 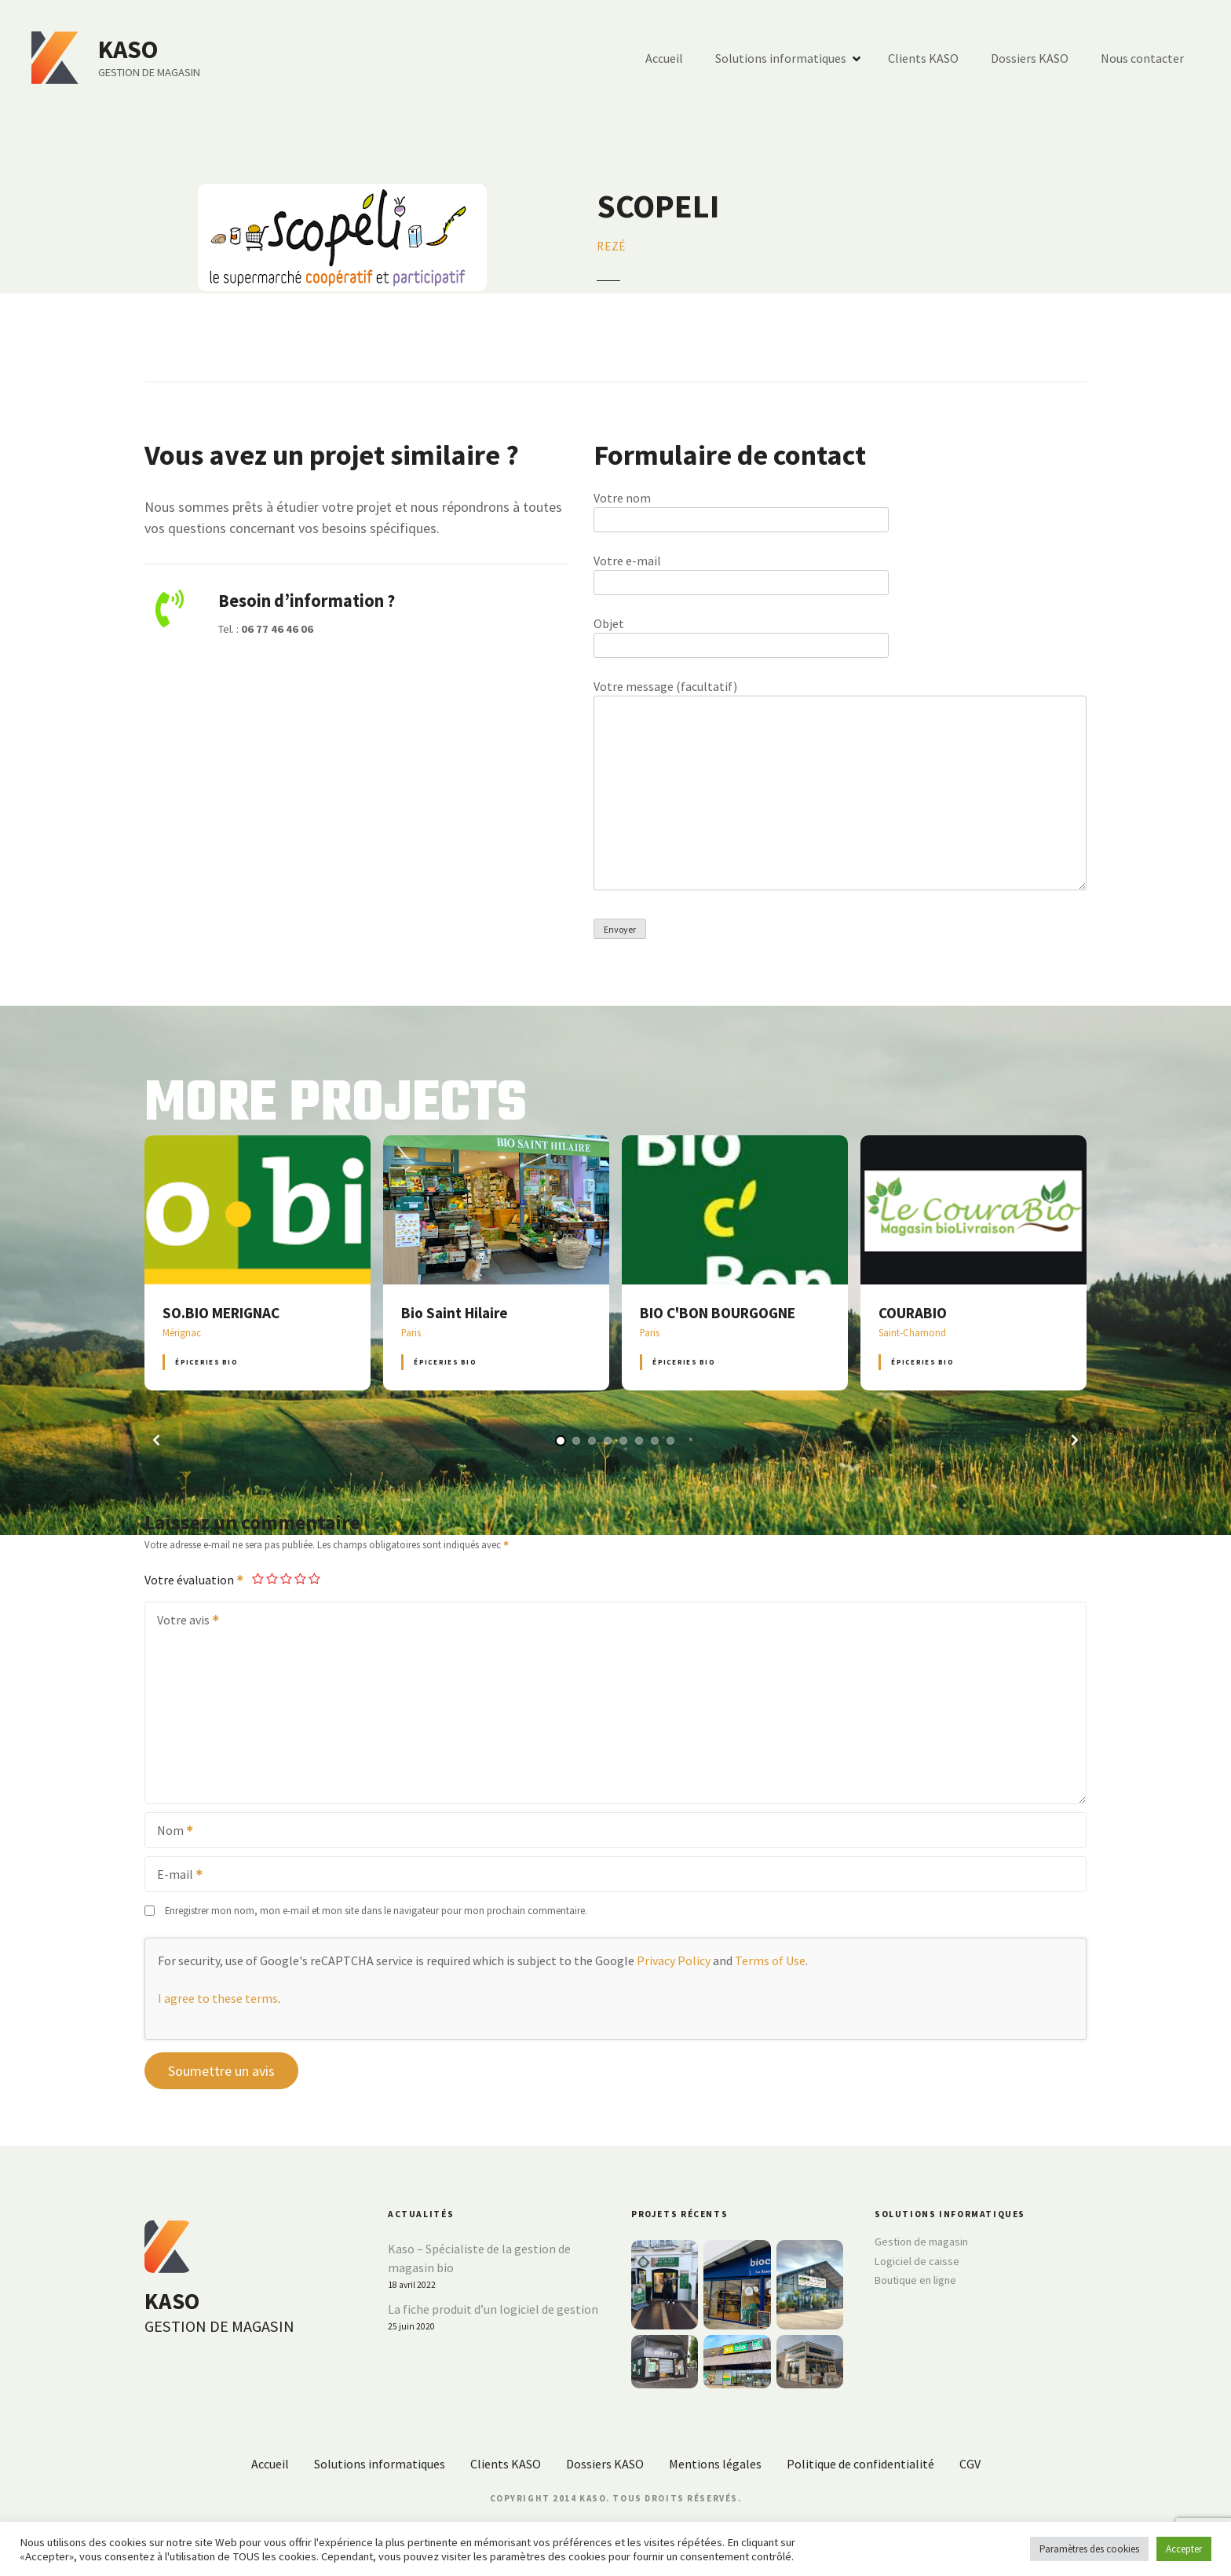 What do you see at coordinates (860, 2464) in the screenshot?
I see `Politique de confidentialité` at bounding box center [860, 2464].